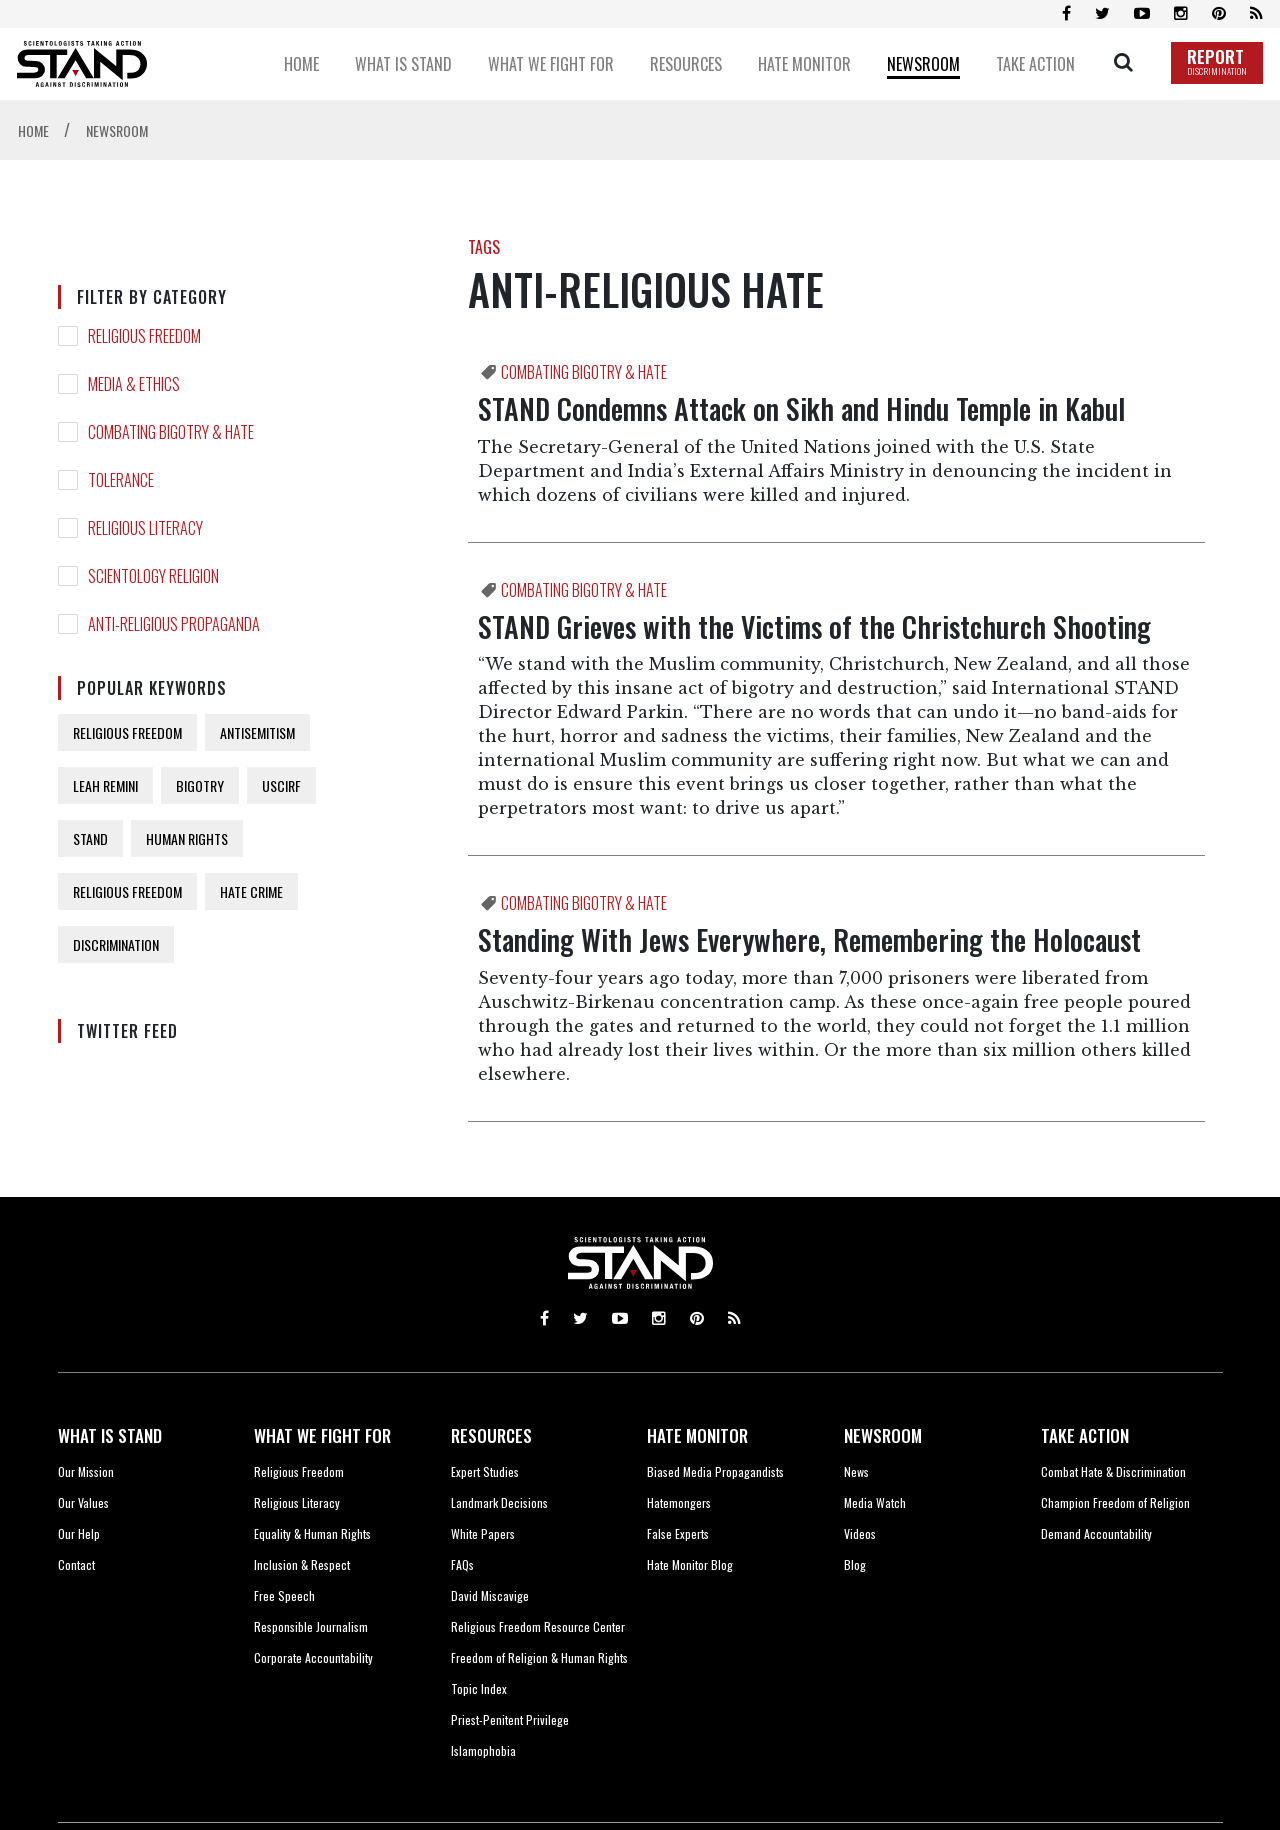 Image resolution: width=1280 pixels, height=1830 pixels. What do you see at coordinates (121, 480) in the screenshot?
I see `TOLERANCE` at bounding box center [121, 480].